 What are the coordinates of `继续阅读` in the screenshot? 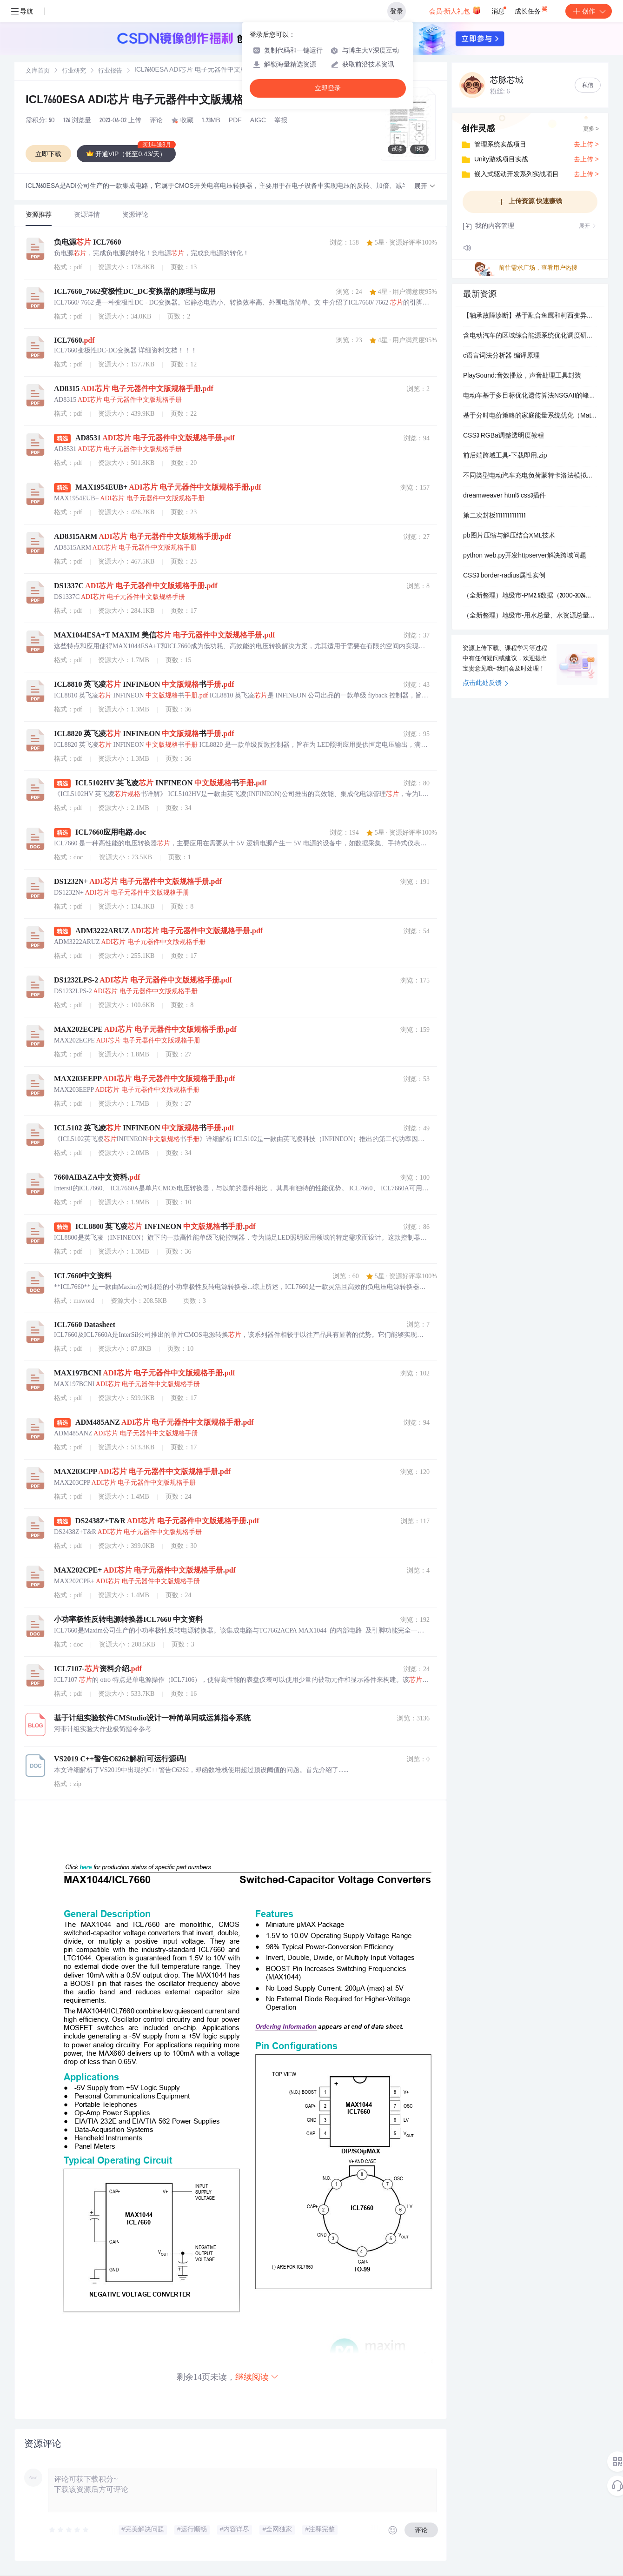 It's located at (257, 2376).